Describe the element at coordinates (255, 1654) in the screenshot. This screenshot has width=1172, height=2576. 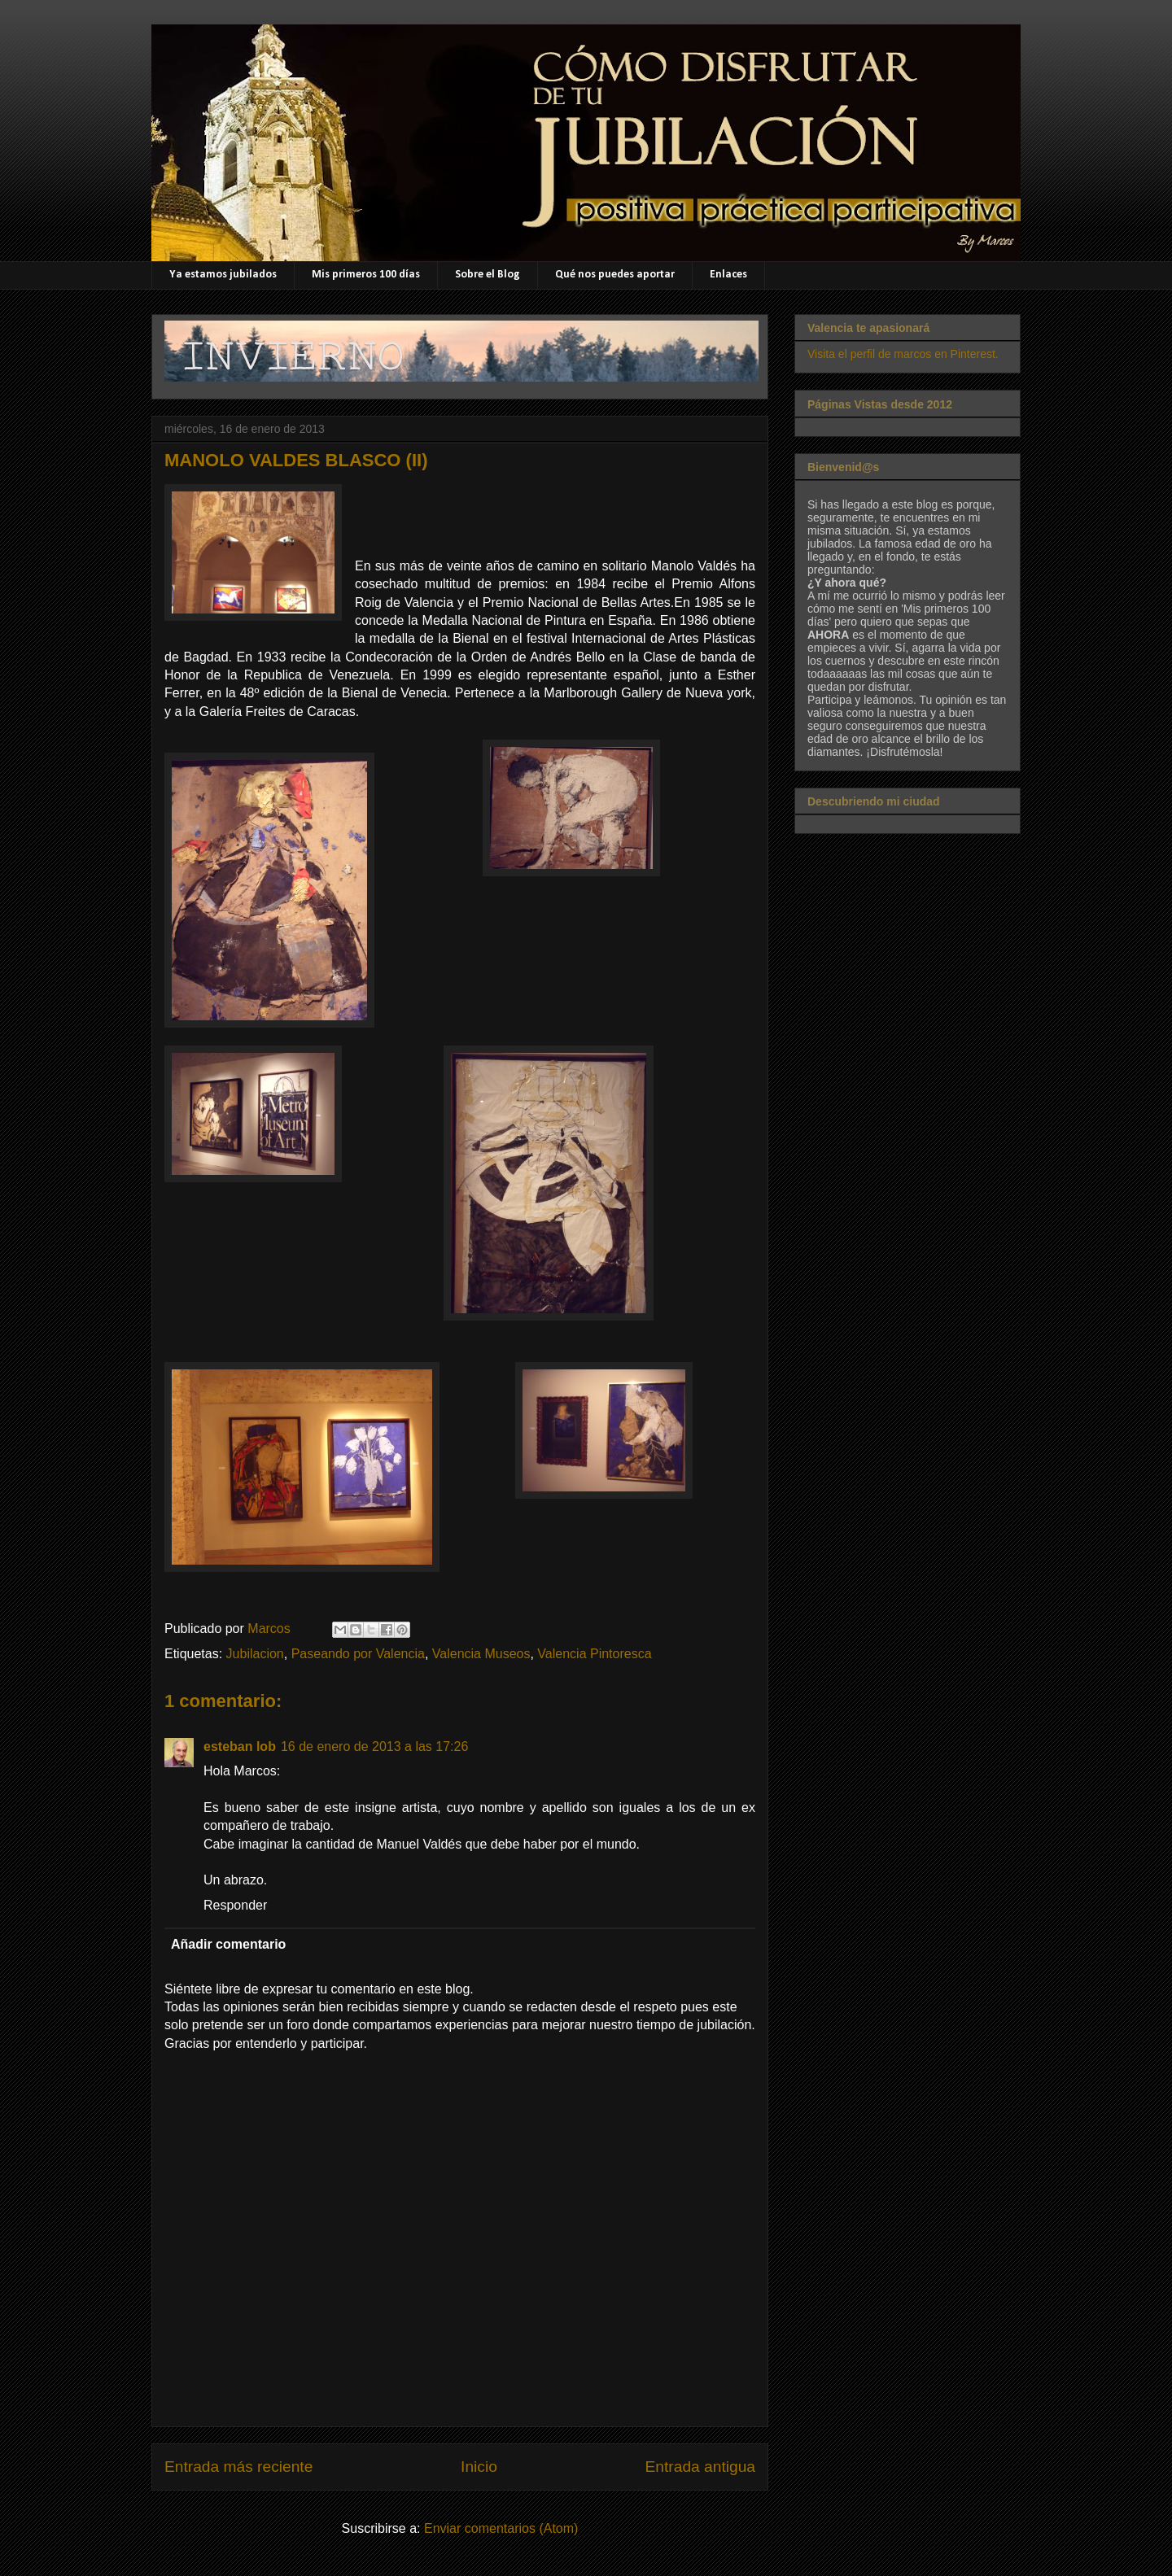
I see `Jubilacion` at that location.